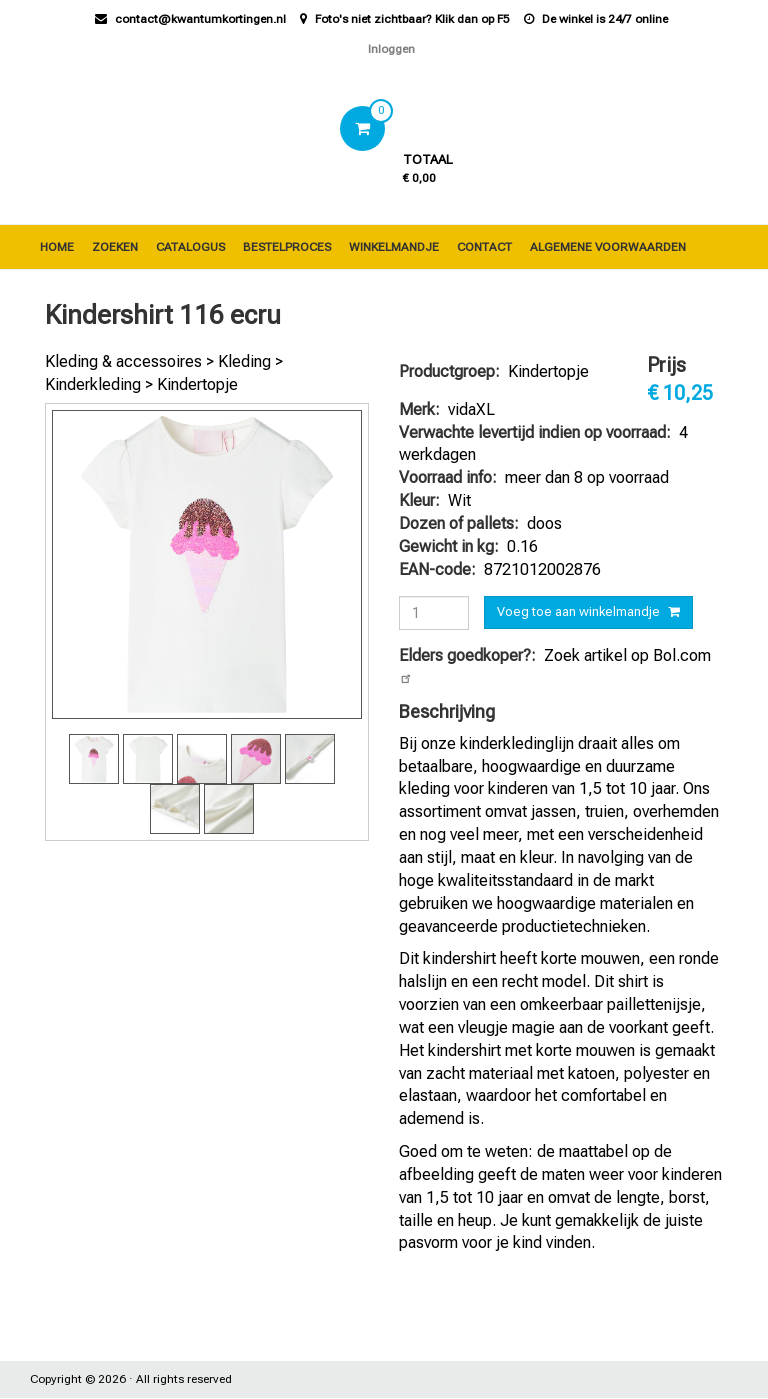  Describe the element at coordinates (608, 247) in the screenshot. I see `Algemene voorwaarden` at that location.